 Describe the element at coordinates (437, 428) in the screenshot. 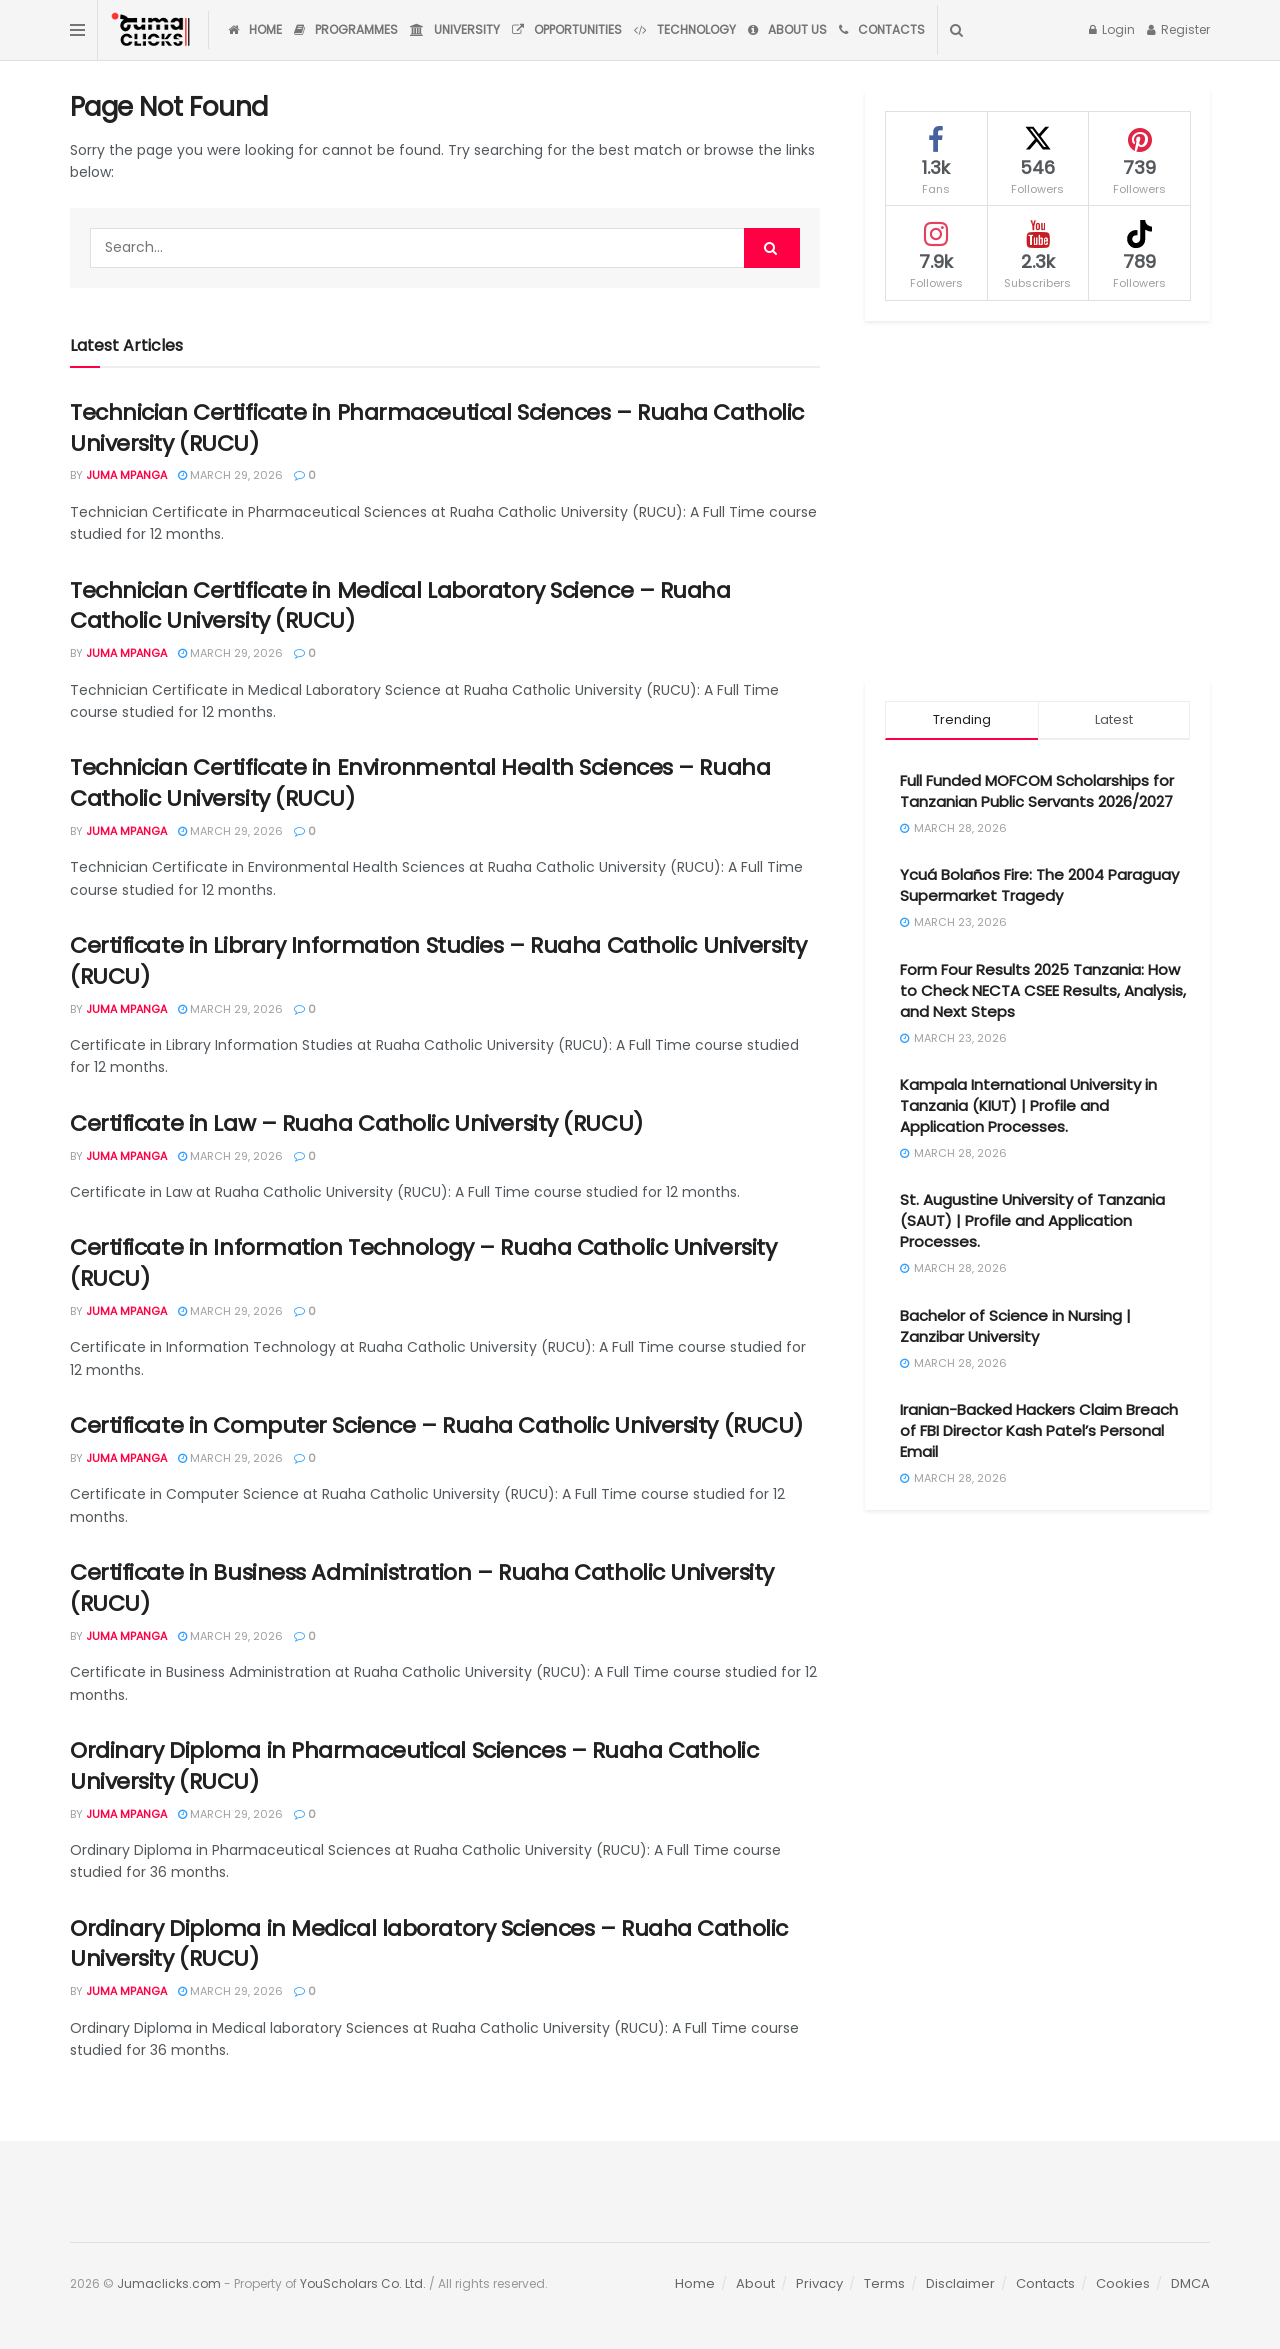

I see `Technician Certificate in Pharmaceutical Sciences – Ruaha Catholic University (RUCU)` at that location.